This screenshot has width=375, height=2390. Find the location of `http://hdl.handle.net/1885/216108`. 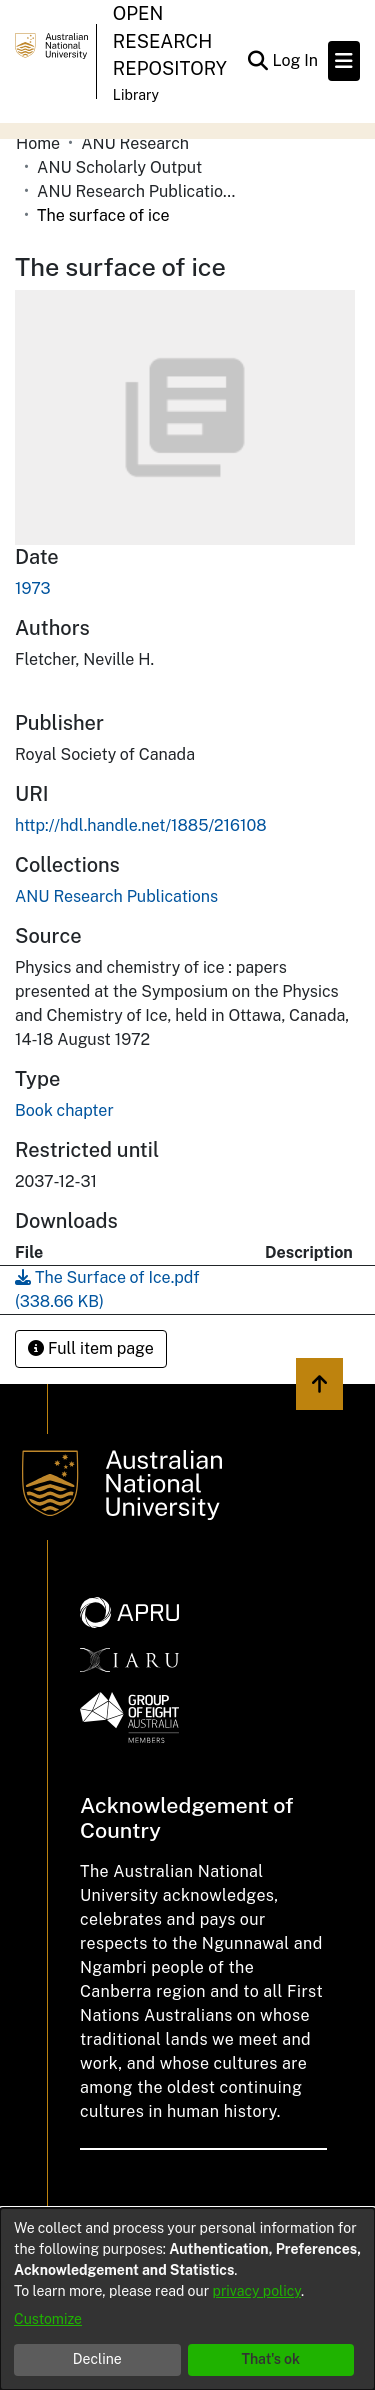

http://hdl.handle.net/1885/216108 is located at coordinates (141, 825).